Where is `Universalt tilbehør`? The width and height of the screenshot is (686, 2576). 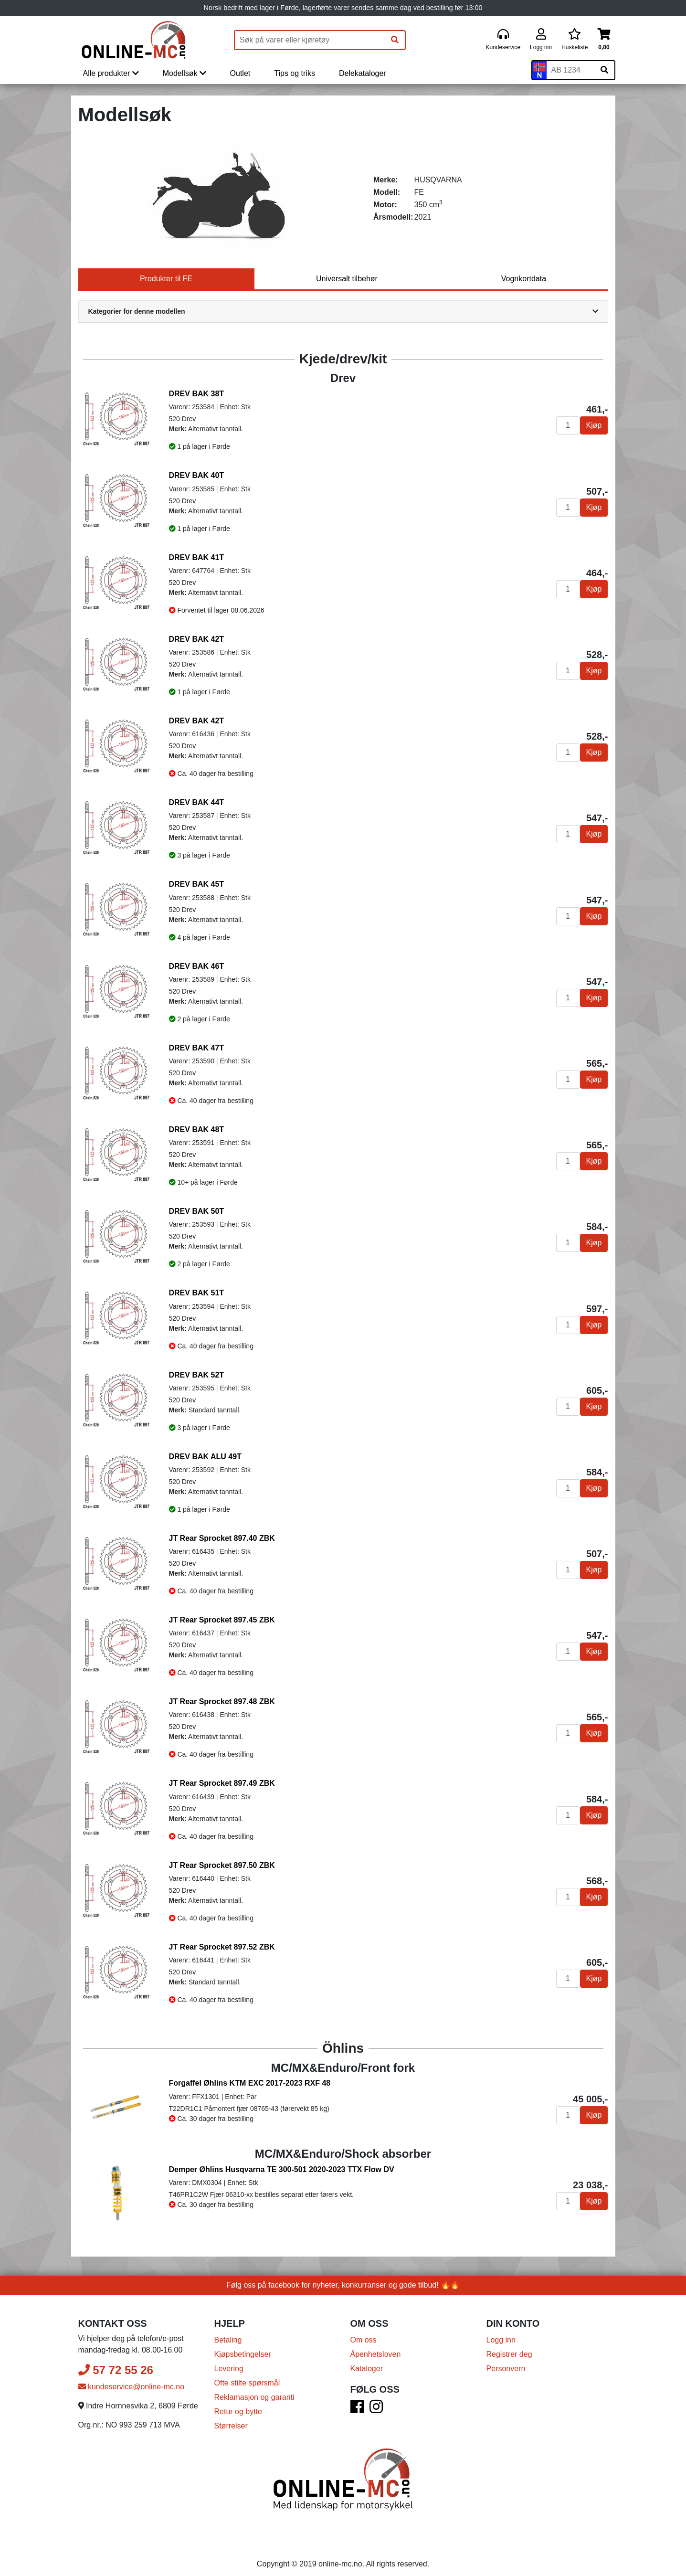 Universalt tilbehør is located at coordinates (347, 279).